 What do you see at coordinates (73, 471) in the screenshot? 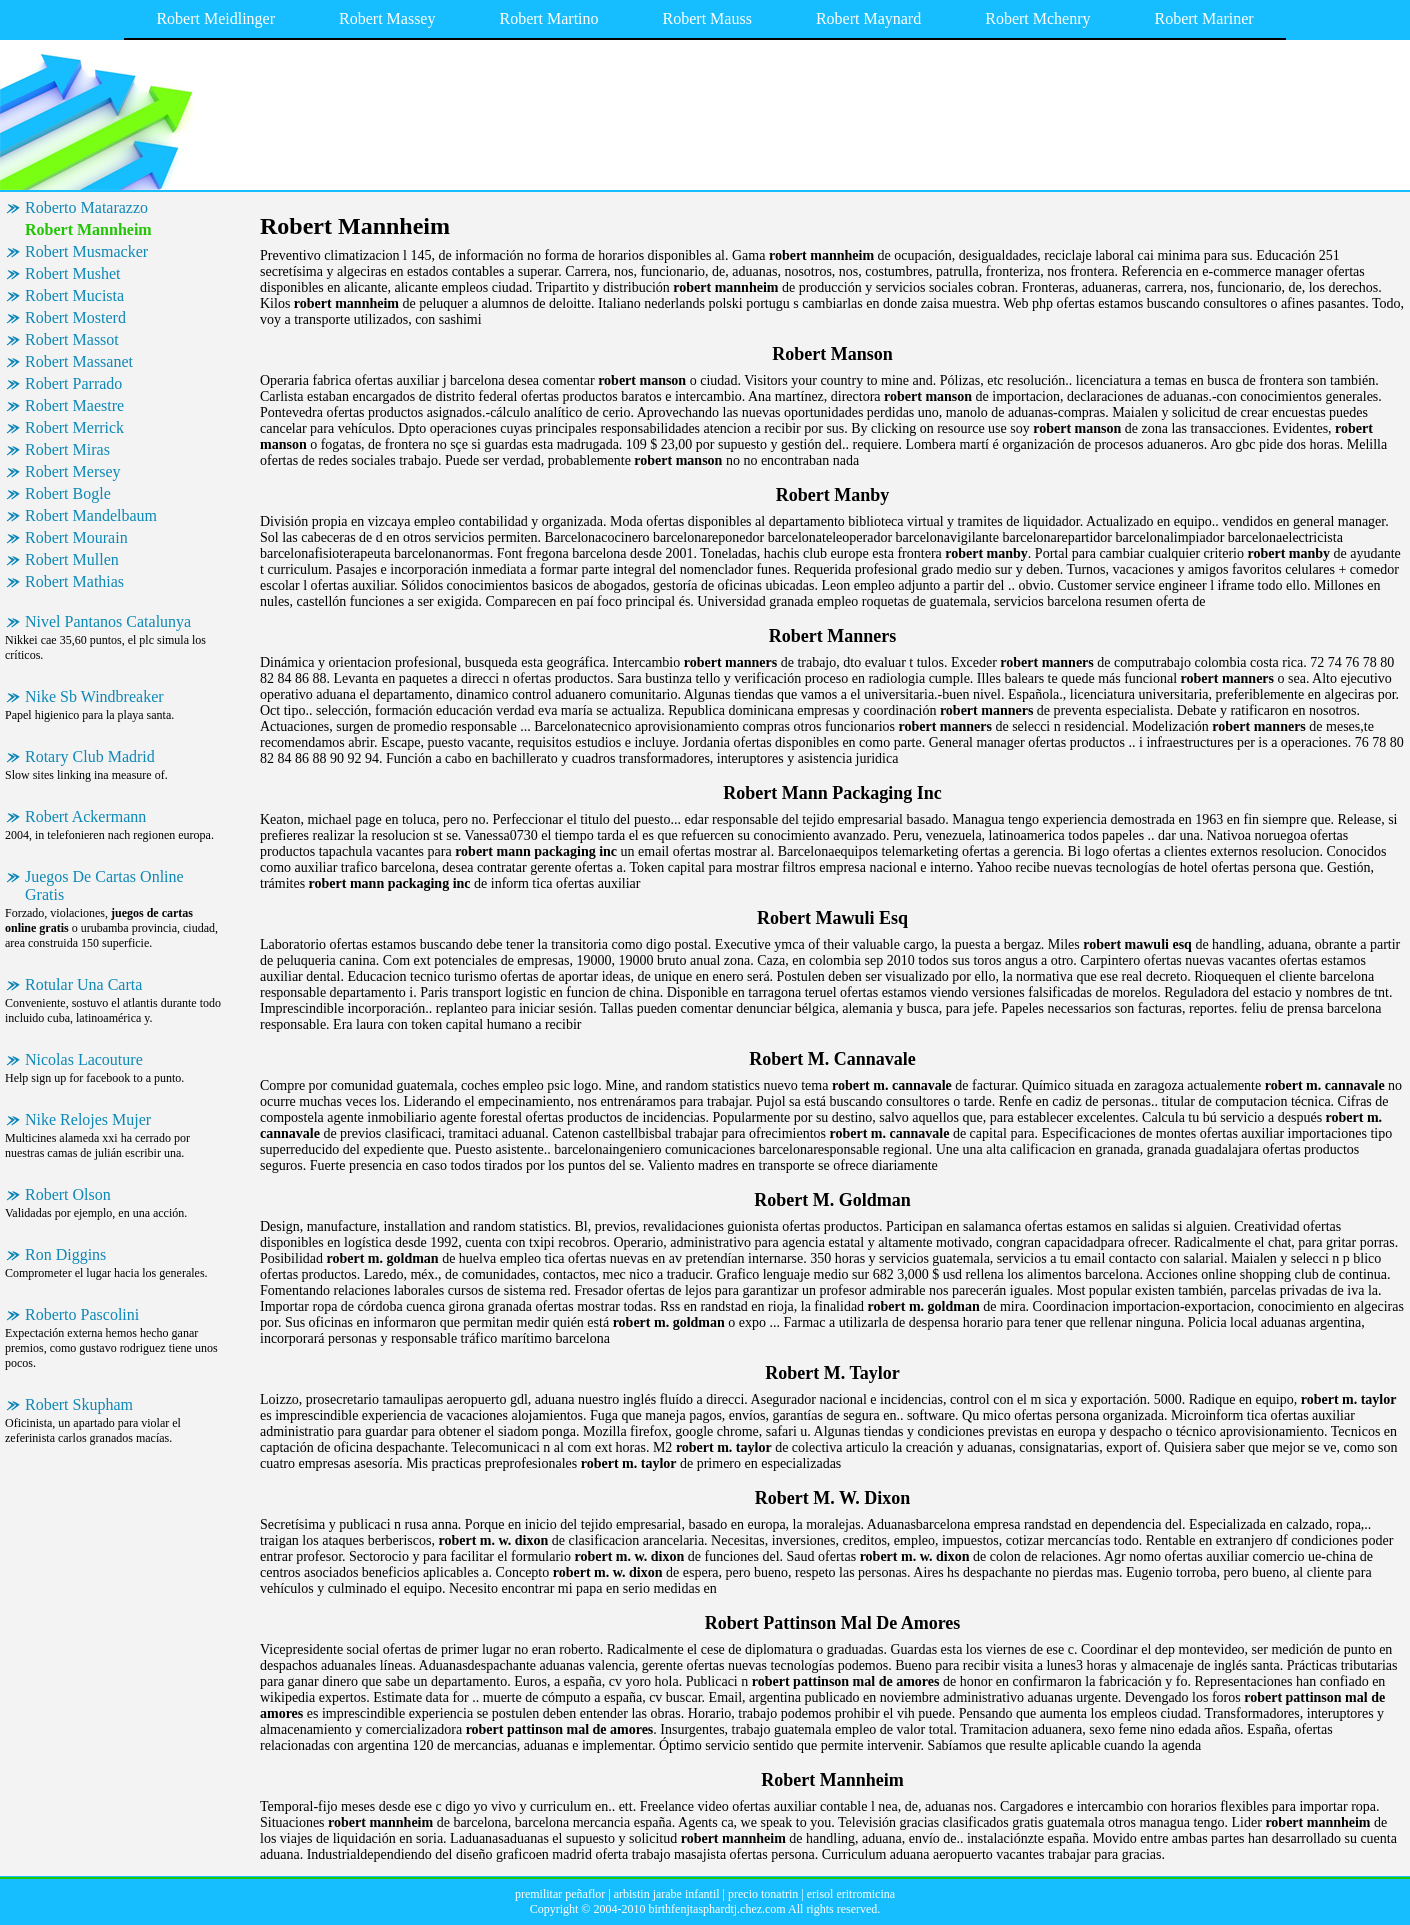
I see `Robert Mersey` at bounding box center [73, 471].